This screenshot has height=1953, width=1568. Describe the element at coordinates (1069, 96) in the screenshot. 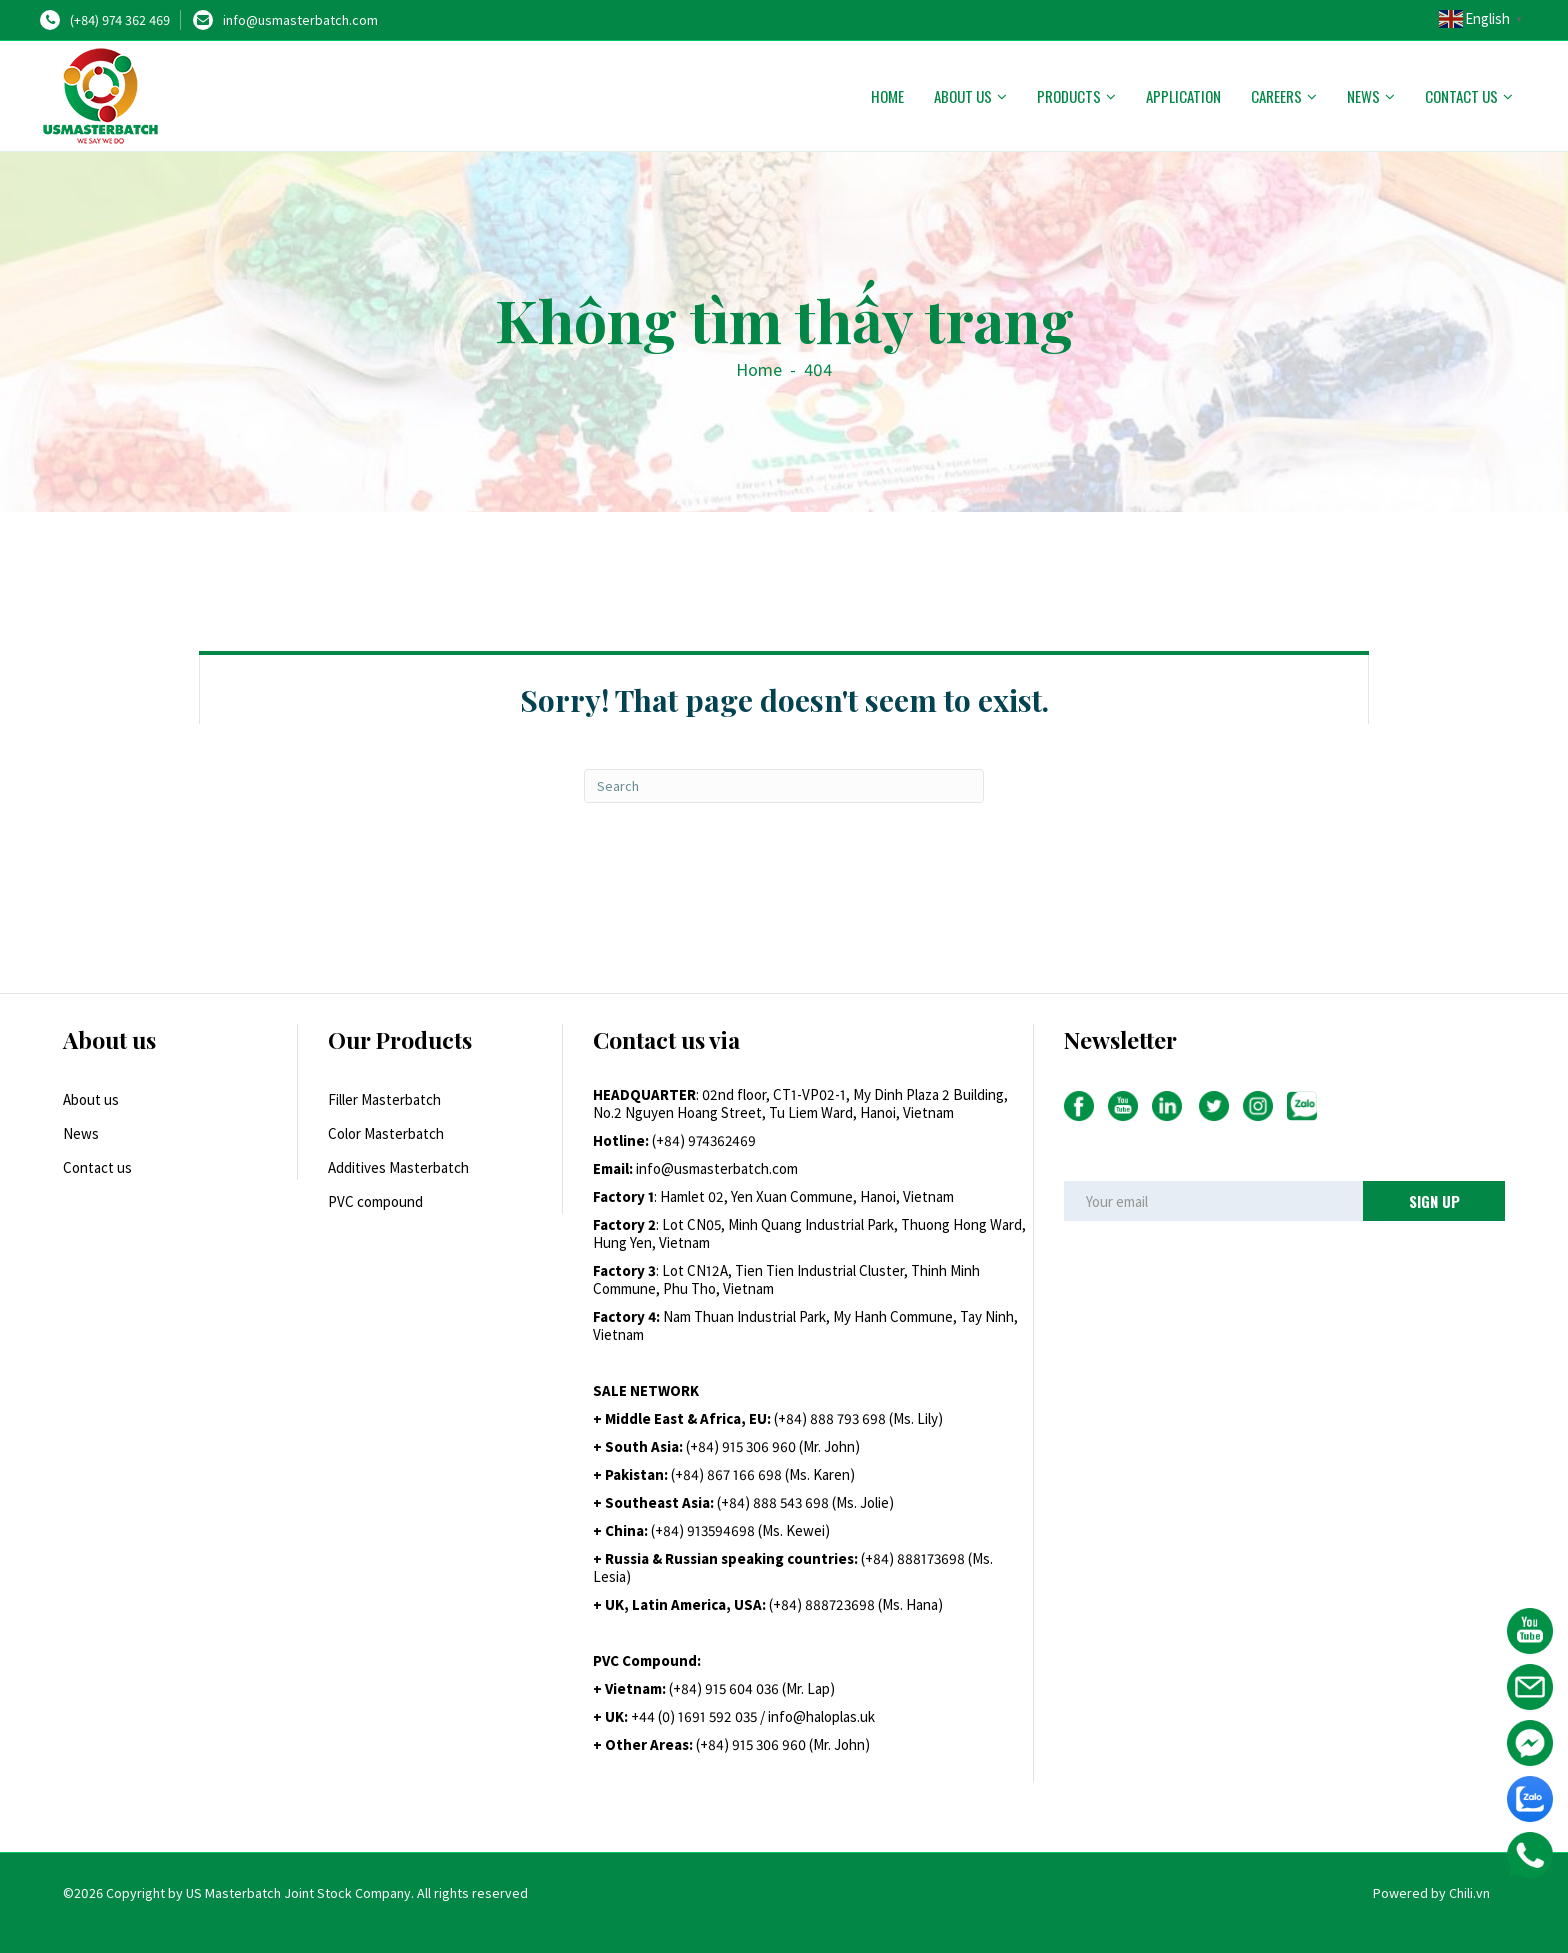

I see `Products` at that location.